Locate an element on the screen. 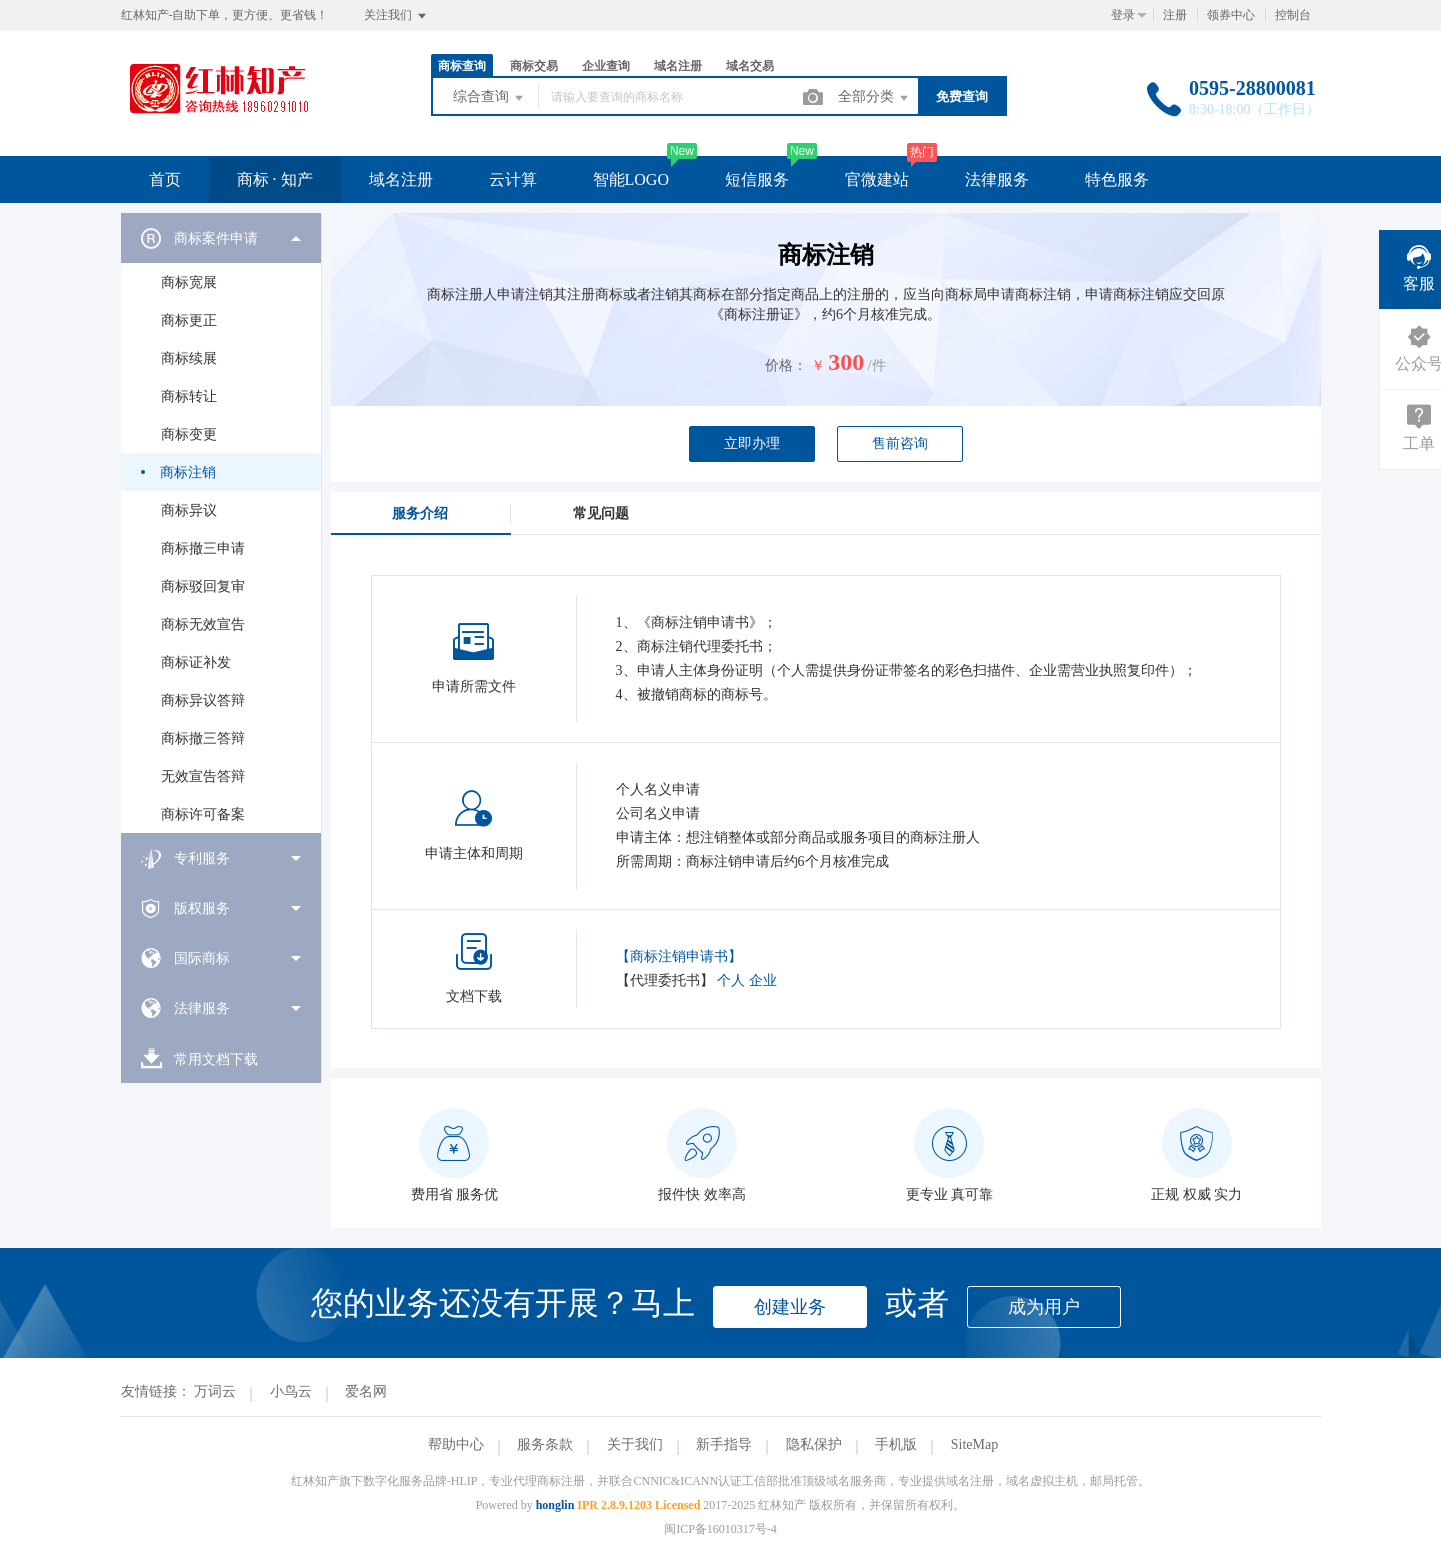 The image size is (1441, 1555). 云计算 is located at coordinates (513, 179).